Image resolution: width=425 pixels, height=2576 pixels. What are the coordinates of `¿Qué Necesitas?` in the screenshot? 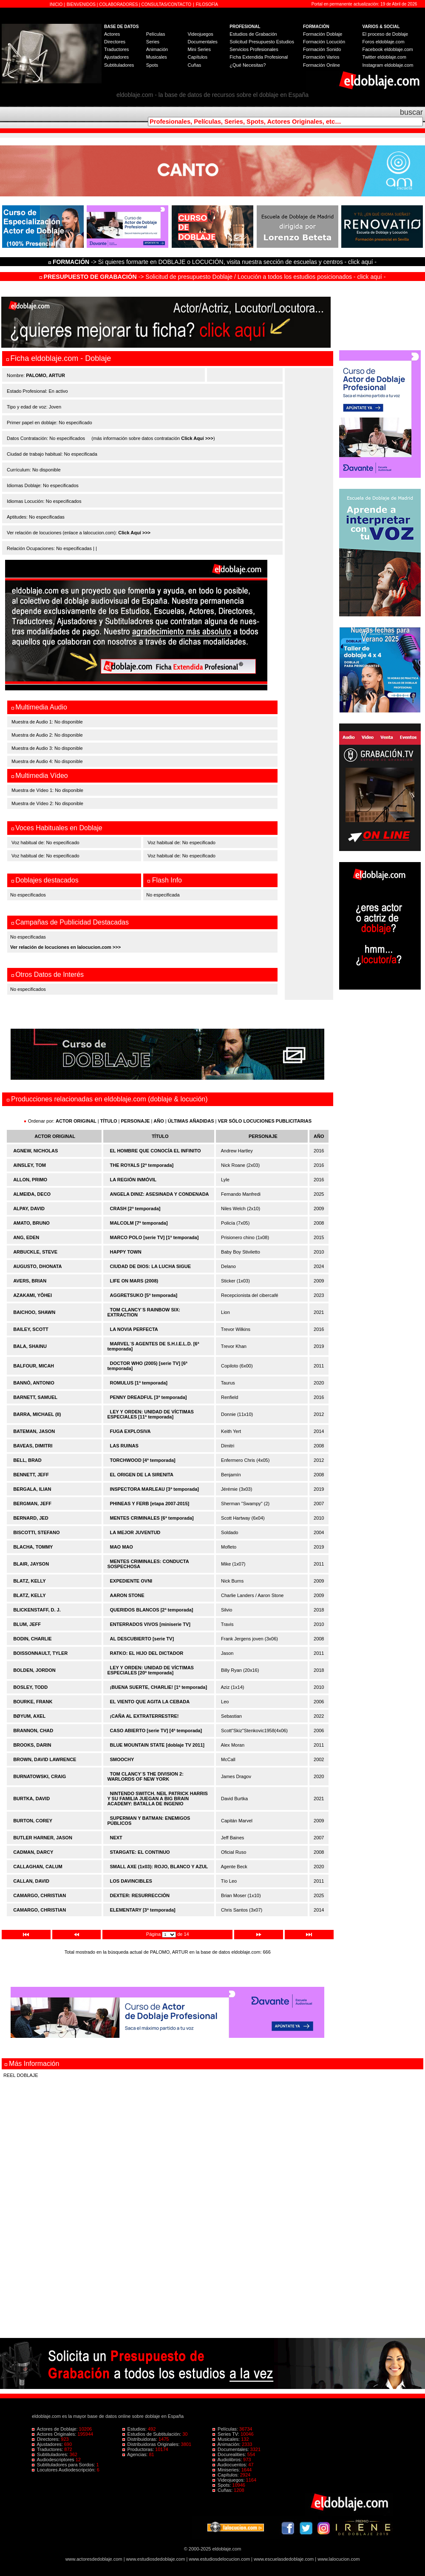 It's located at (248, 65).